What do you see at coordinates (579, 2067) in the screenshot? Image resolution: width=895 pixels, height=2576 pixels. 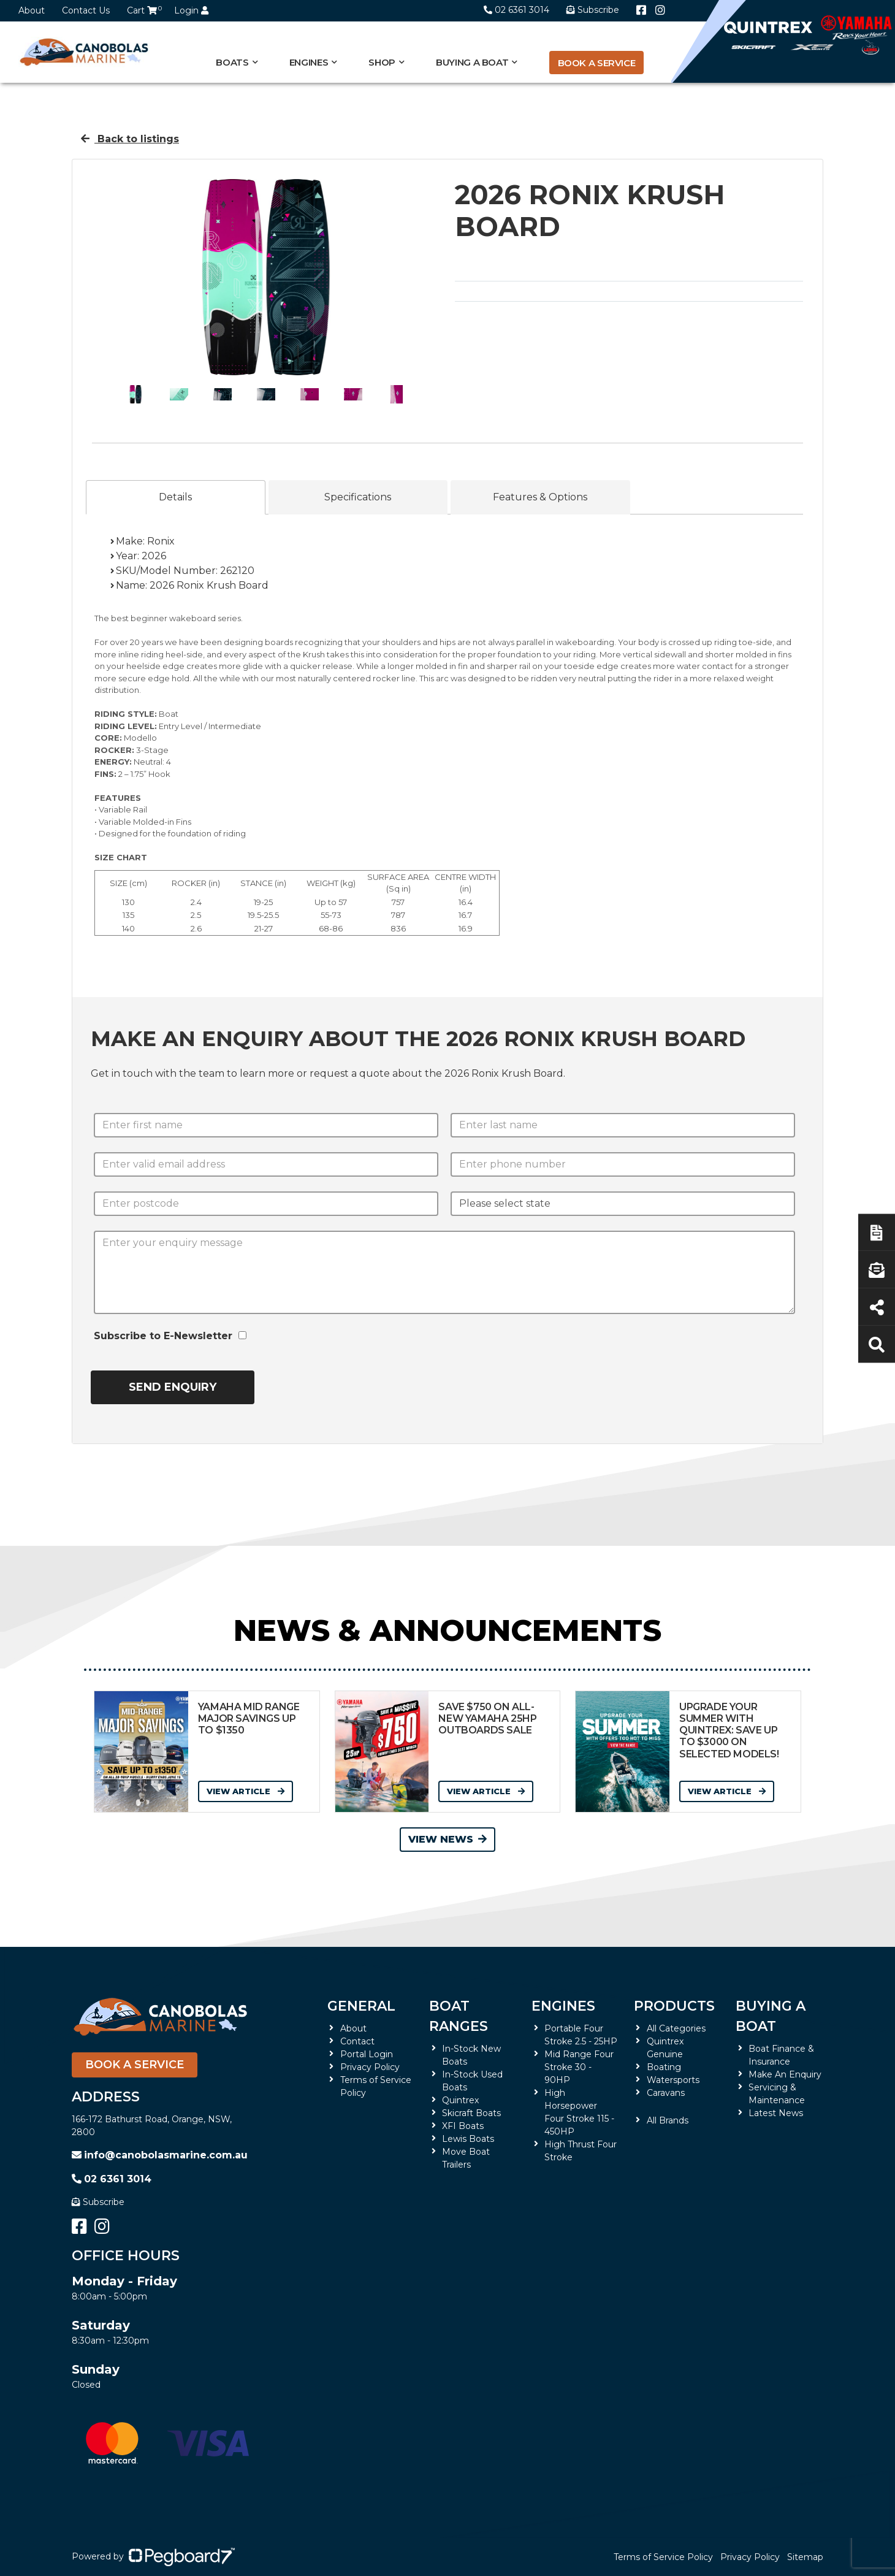 I see `Mid Range Four Stroke 30 - 90HP` at bounding box center [579, 2067].